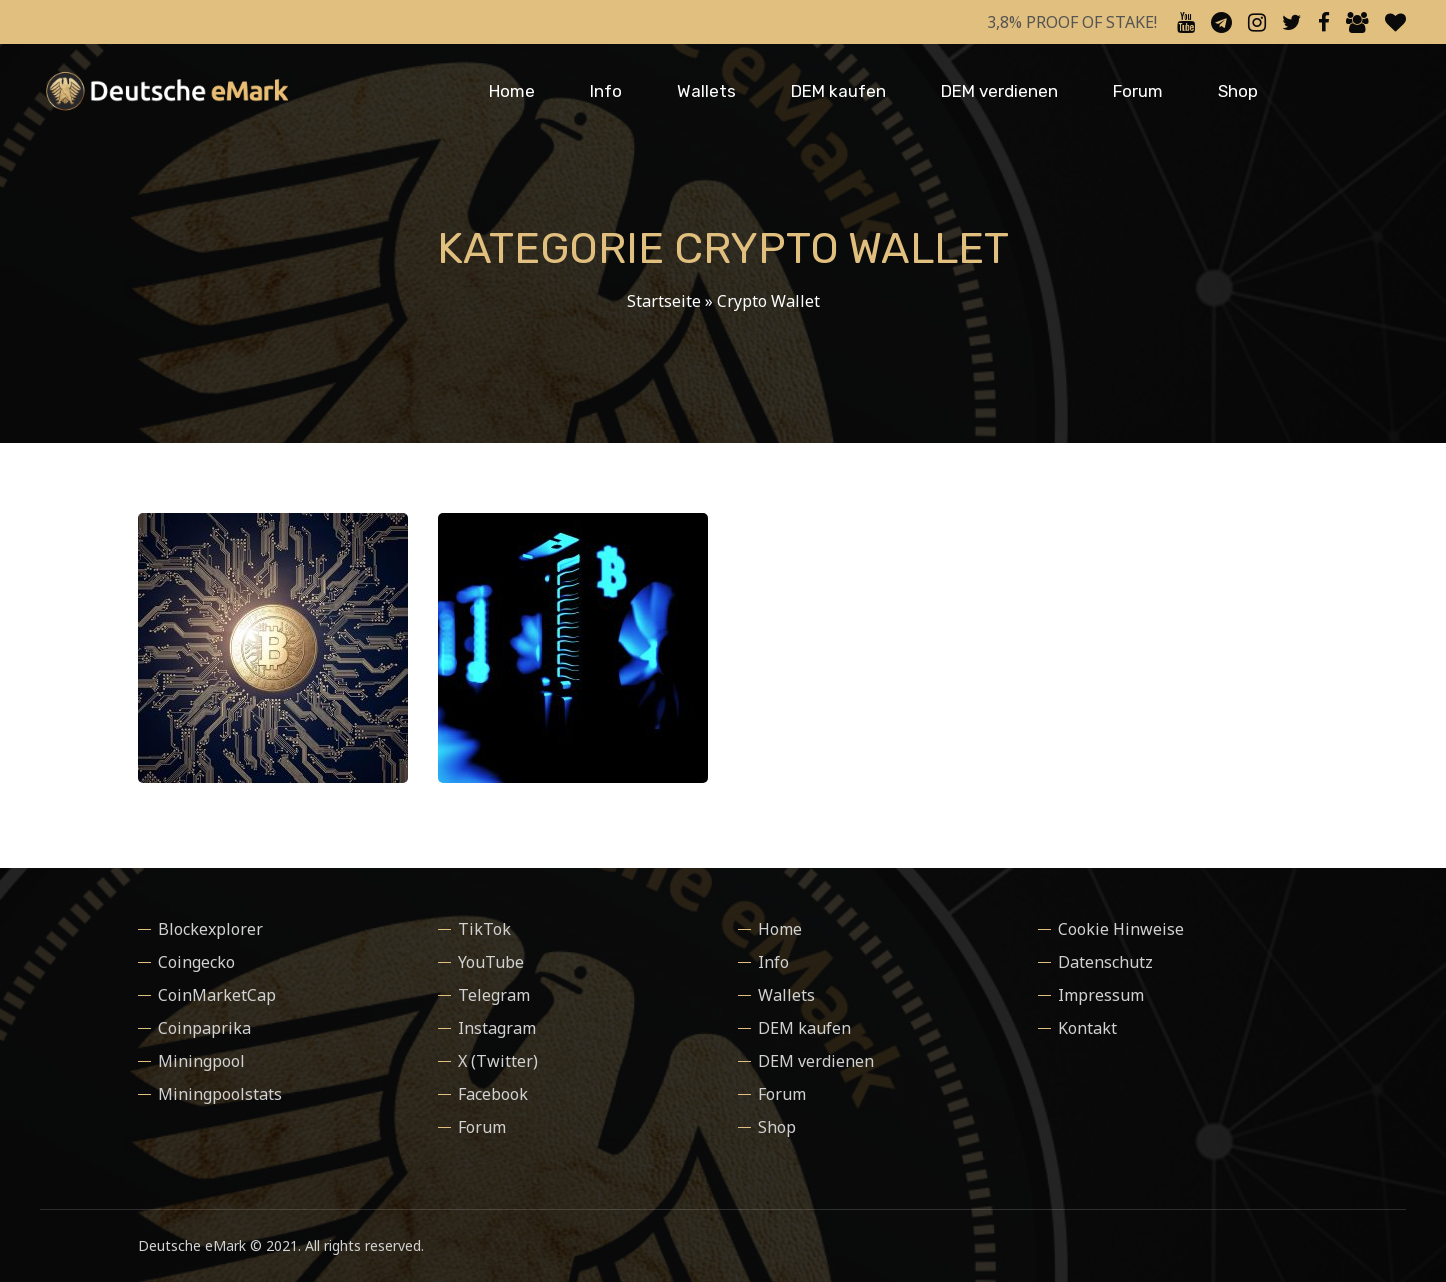 This screenshot has width=1446, height=1282. I want to click on DEM kaufen, so click(838, 91).